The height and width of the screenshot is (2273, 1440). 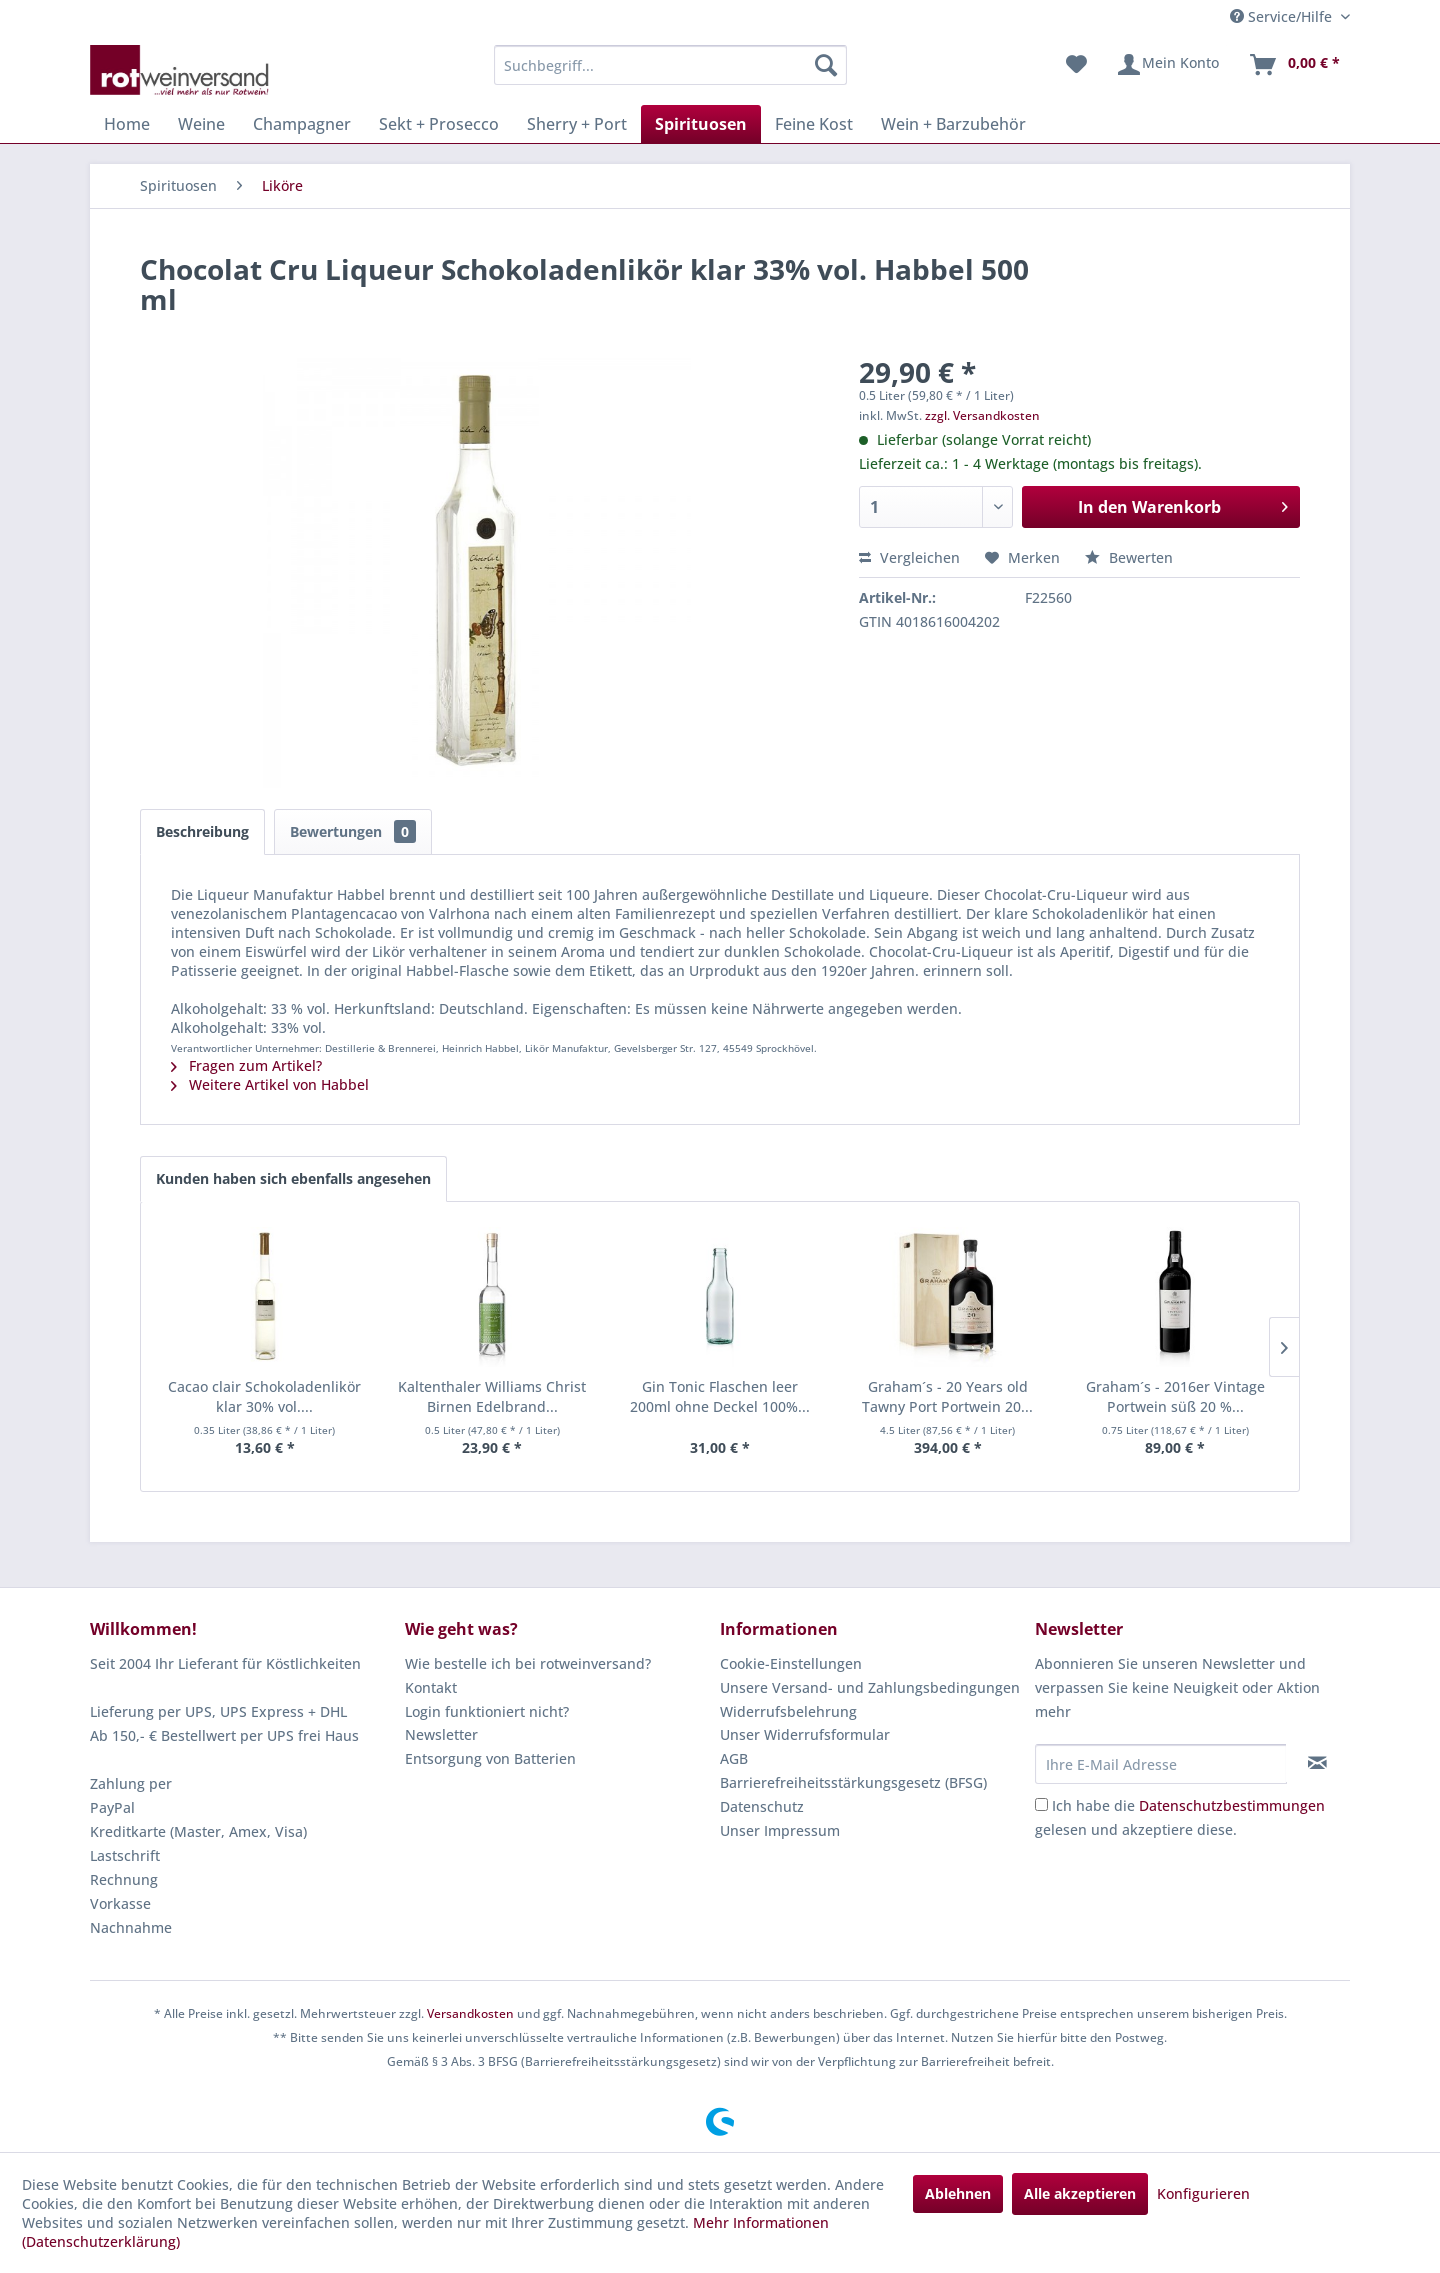 What do you see at coordinates (734, 1758) in the screenshot?
I see `AGB` at bounding box center [734, 1758].